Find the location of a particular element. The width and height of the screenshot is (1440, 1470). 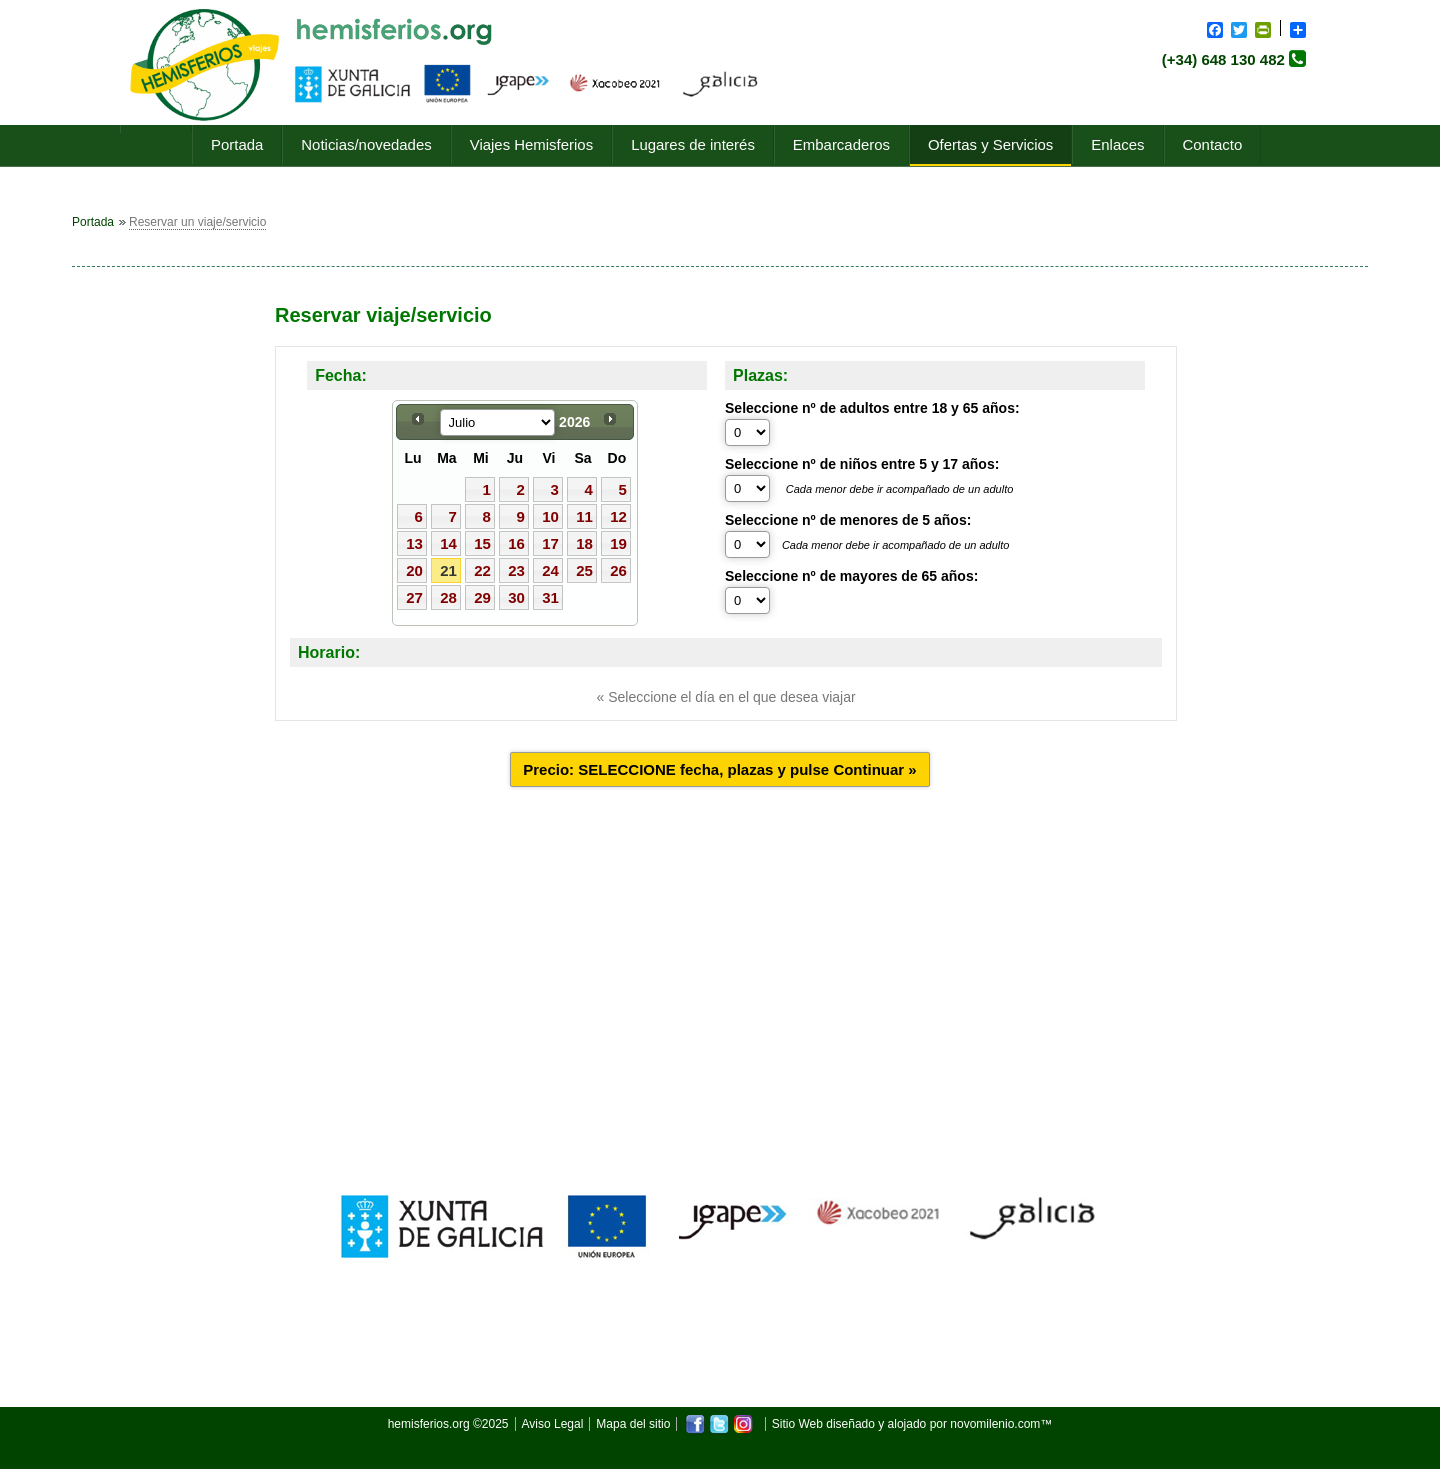

Portada is located at coordinates (237, 144).